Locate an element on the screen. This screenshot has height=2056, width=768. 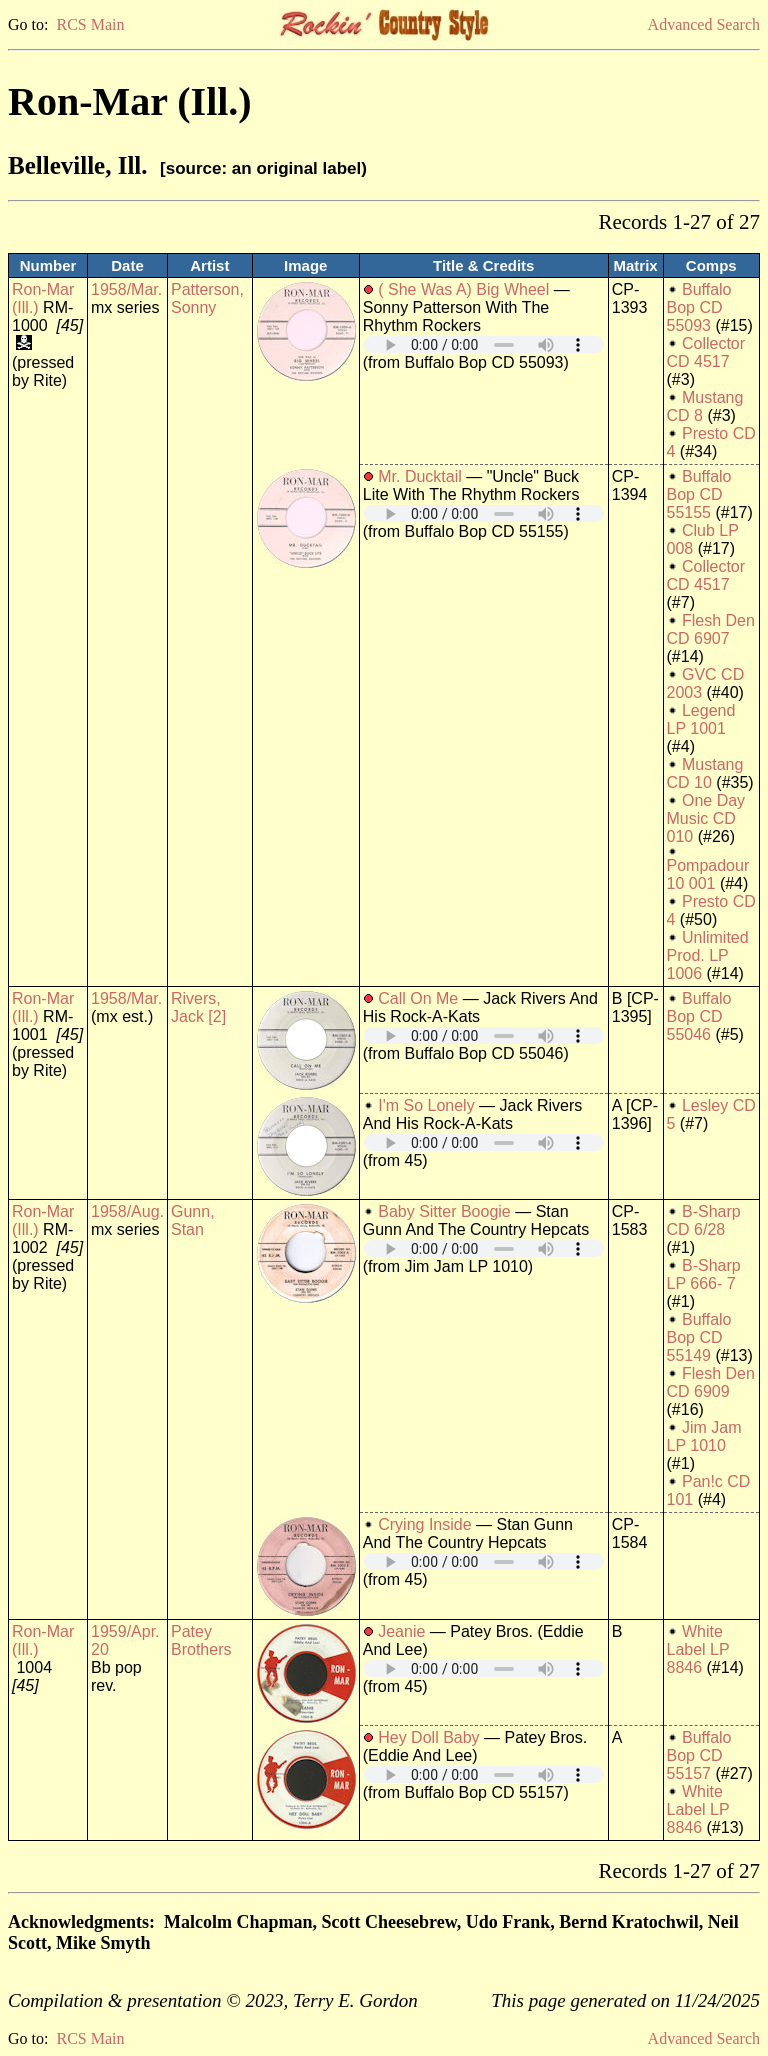
Call On Me is located at coordinates (418, 998).